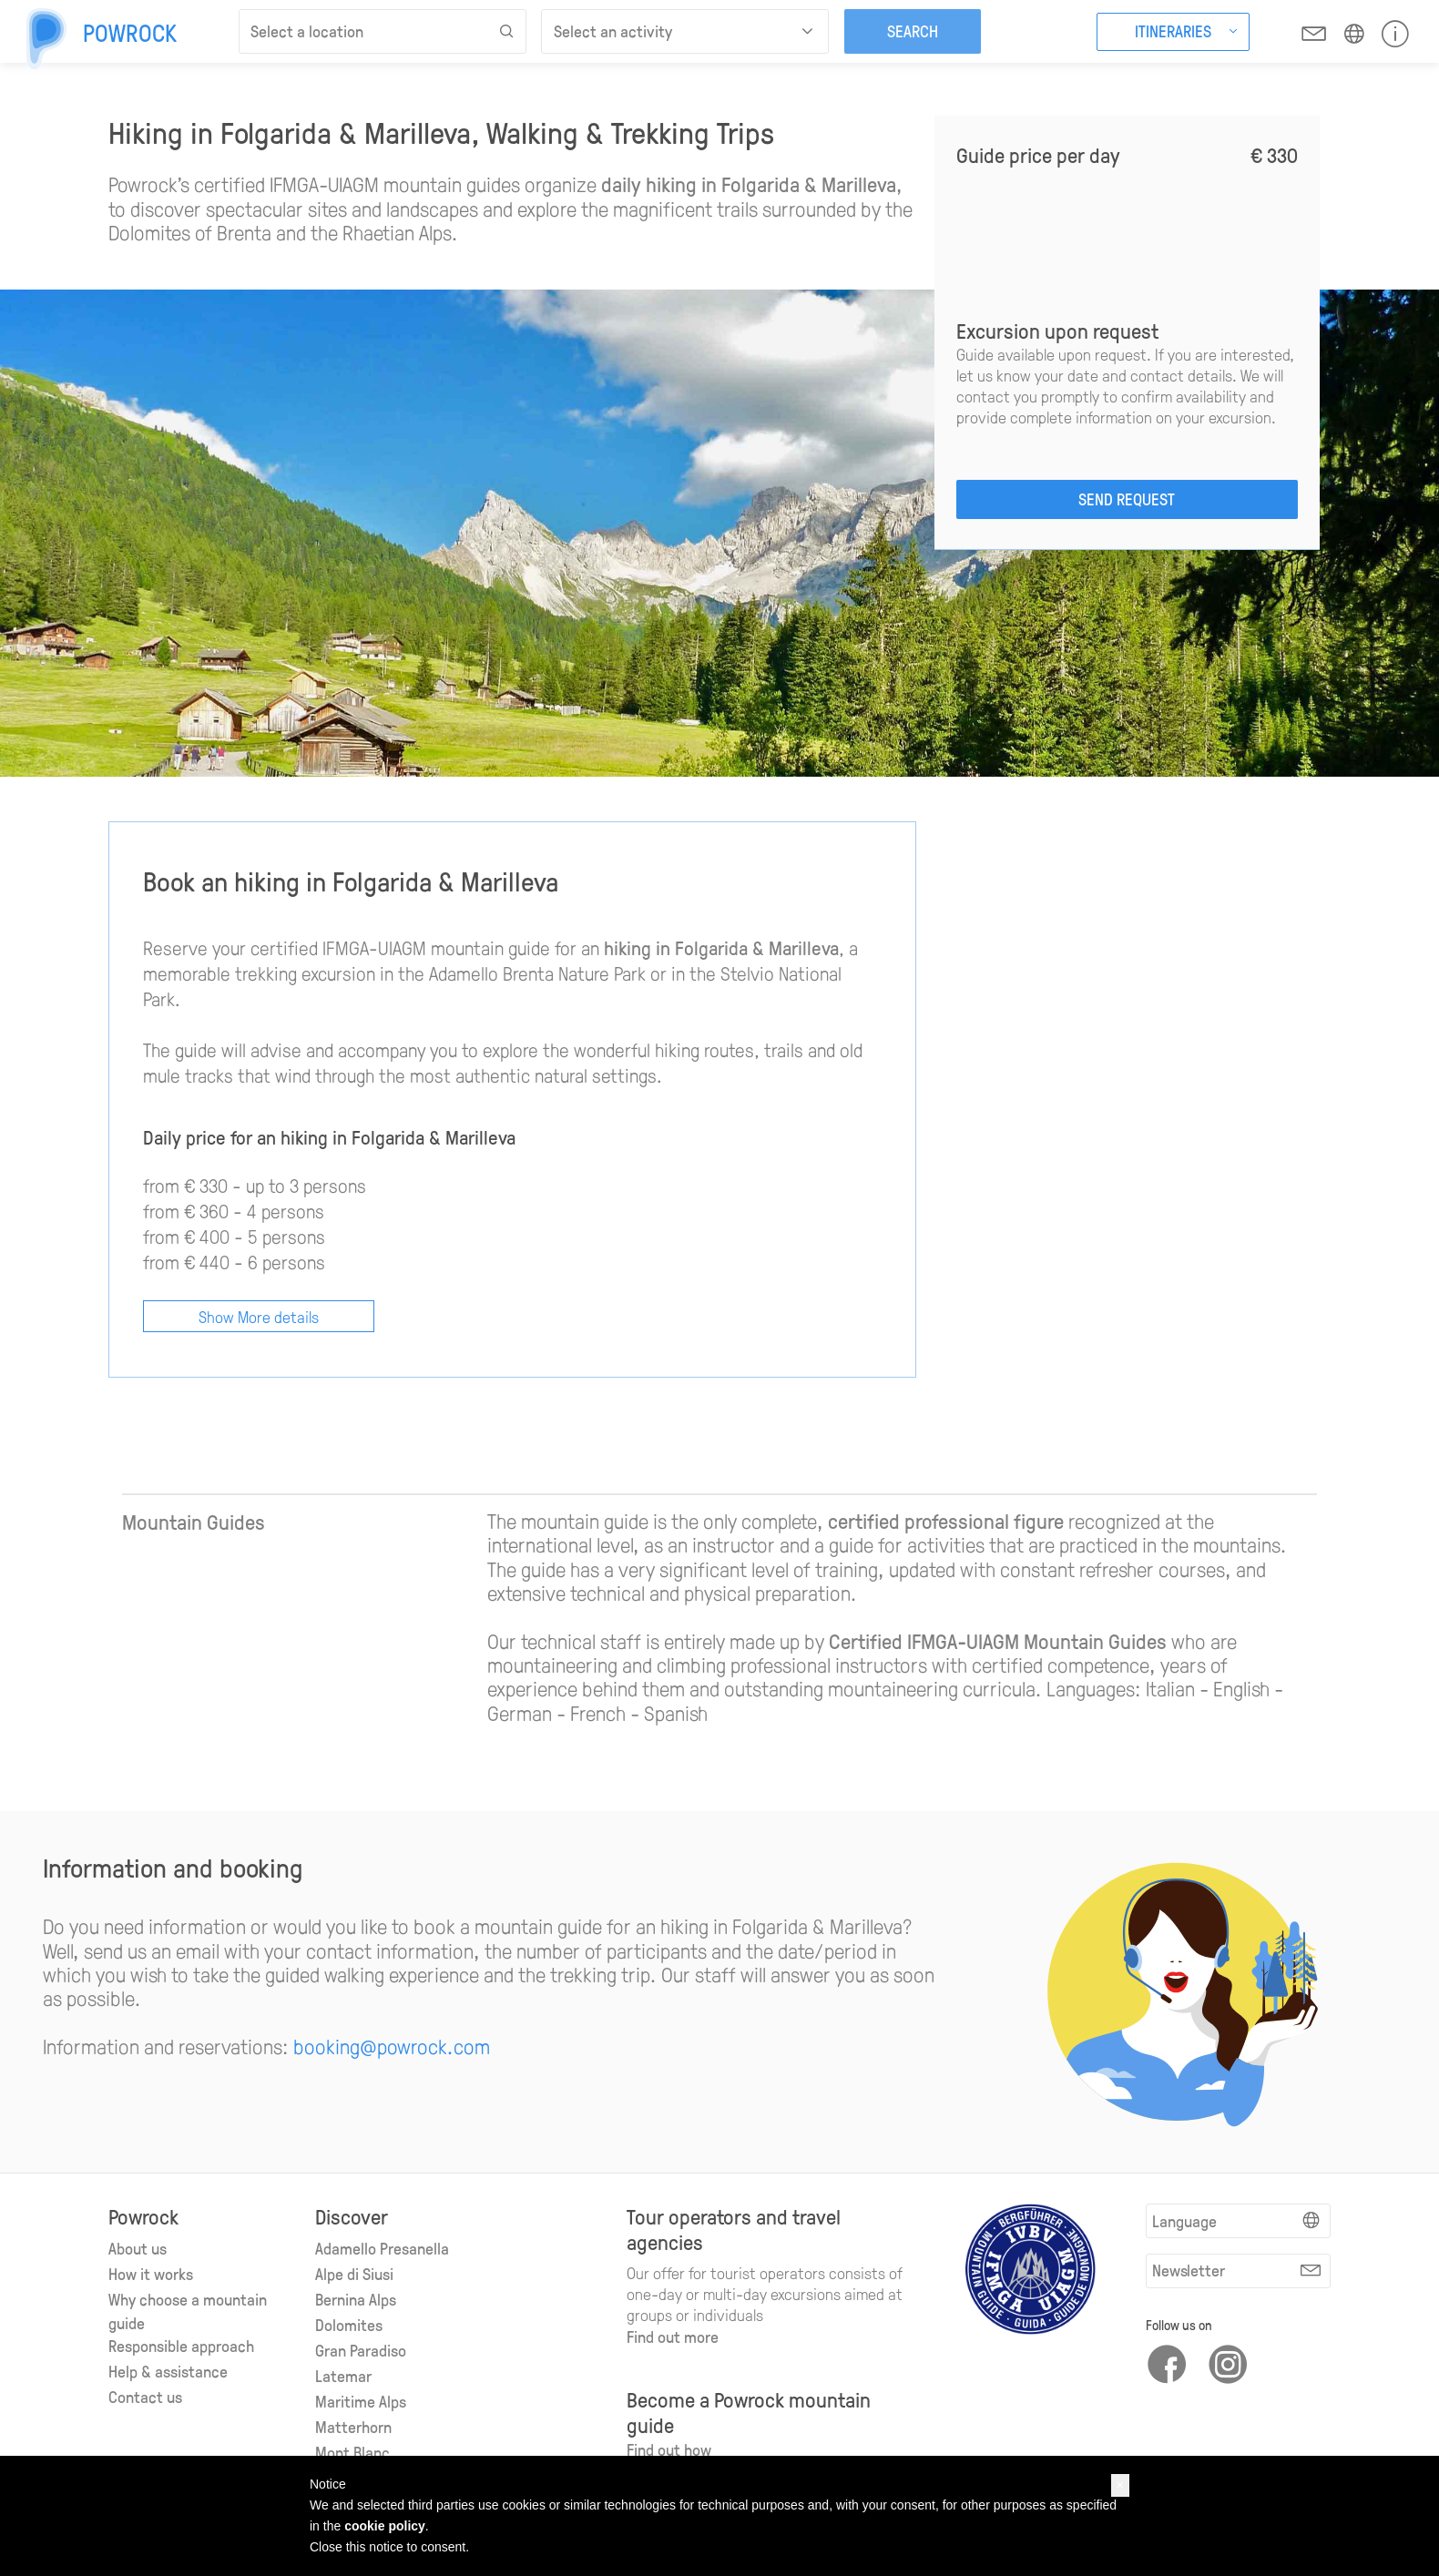 This screenshot has height=2576, width=1439. I want to click on Gran Paradiso, so click(360, 2350).